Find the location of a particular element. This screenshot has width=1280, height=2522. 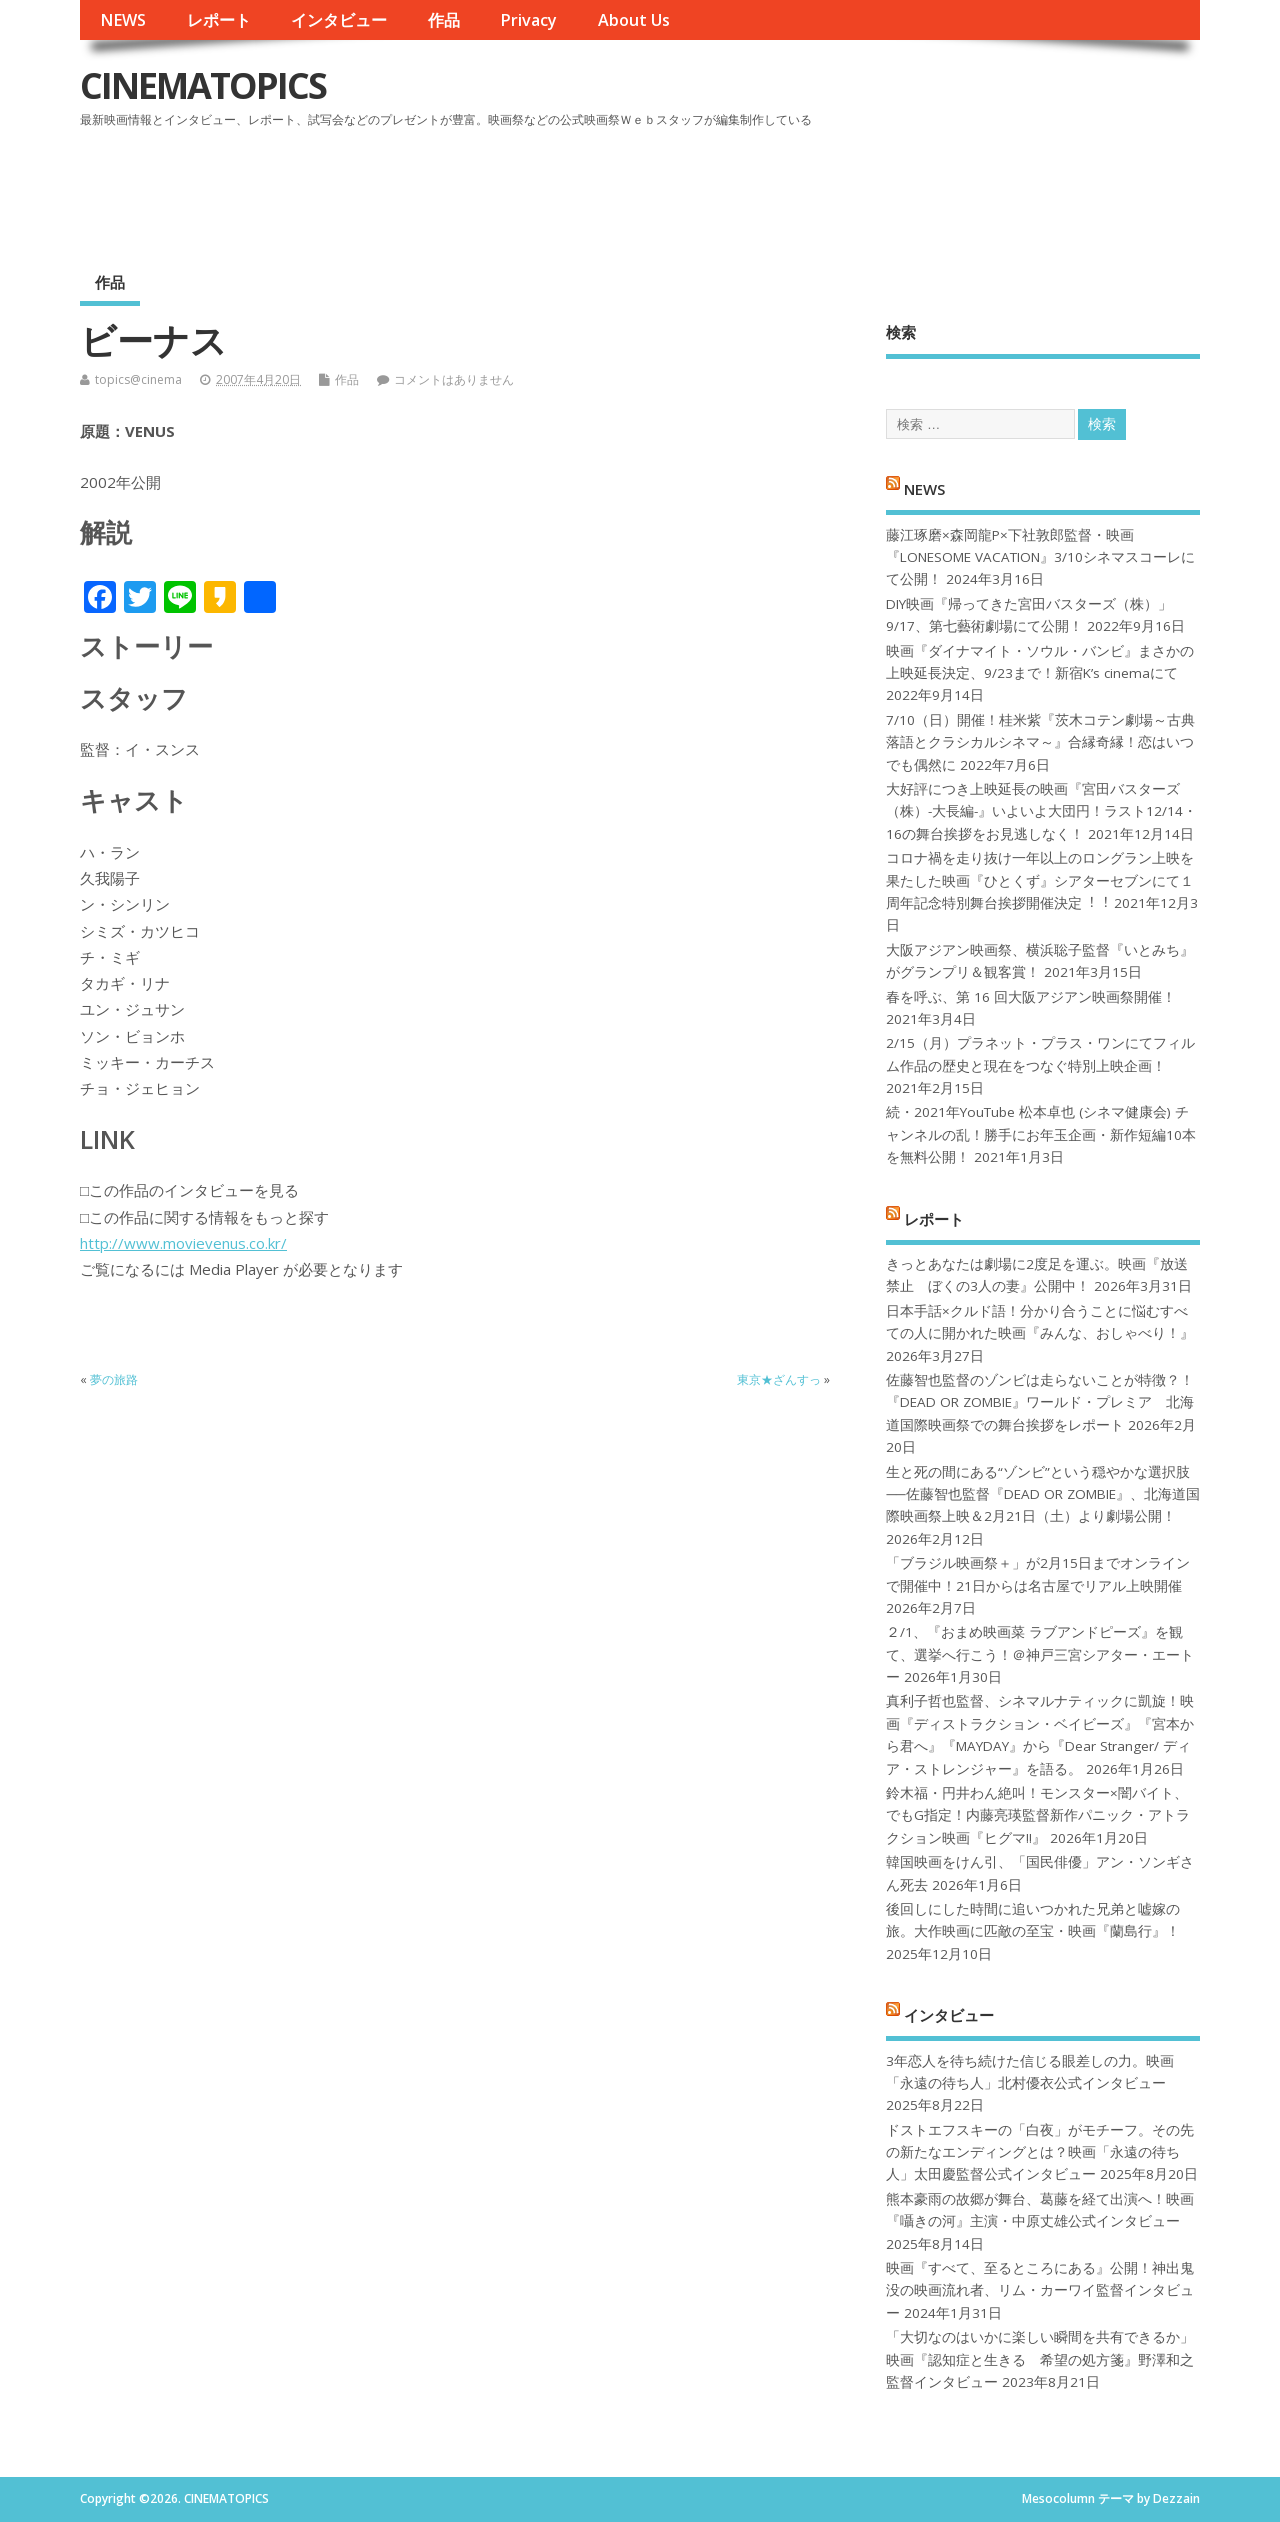

Privacy is located at coordinates (528, 20).